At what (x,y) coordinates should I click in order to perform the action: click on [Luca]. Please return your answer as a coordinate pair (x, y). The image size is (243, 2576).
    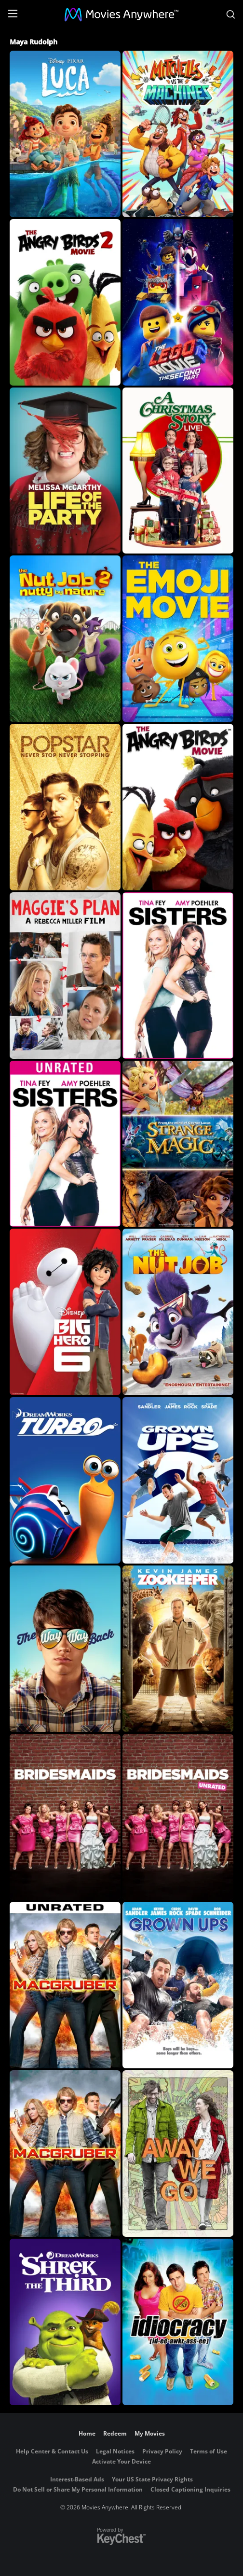
    Looking at the image, I should click on (65, 134).